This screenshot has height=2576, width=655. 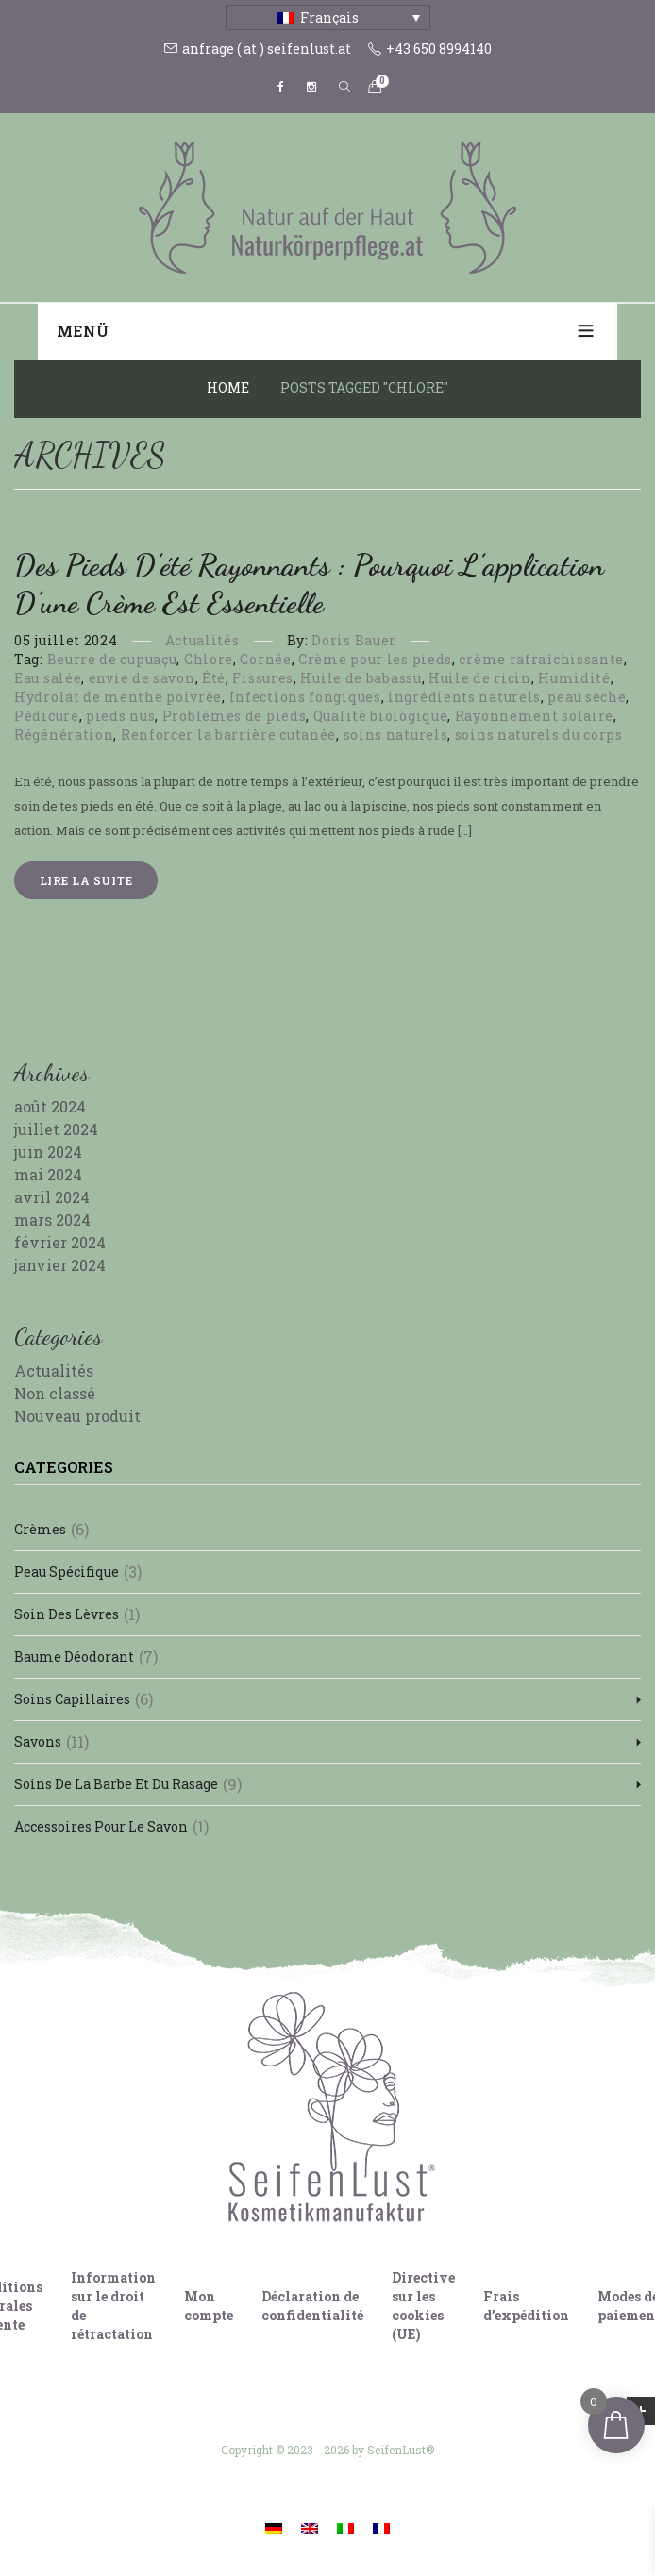 I want to click on août 2024, so click(x=50, y=1106).